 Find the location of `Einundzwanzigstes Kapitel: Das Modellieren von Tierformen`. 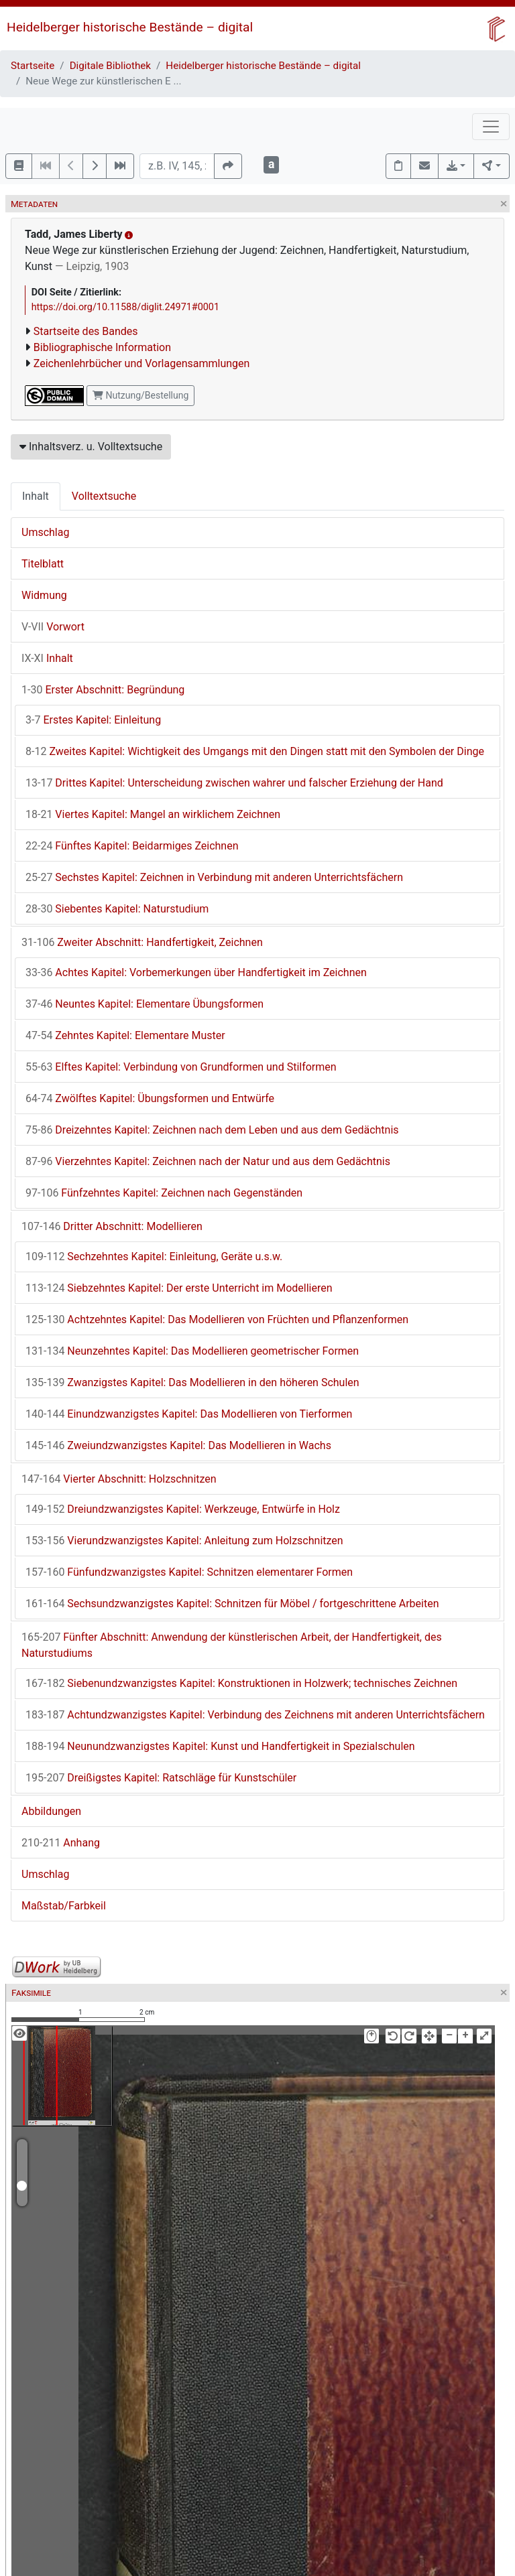

Einundzwanzigstes Kapitel: Das Modellieren von Tierformen is located at coordinates (188, 1414).